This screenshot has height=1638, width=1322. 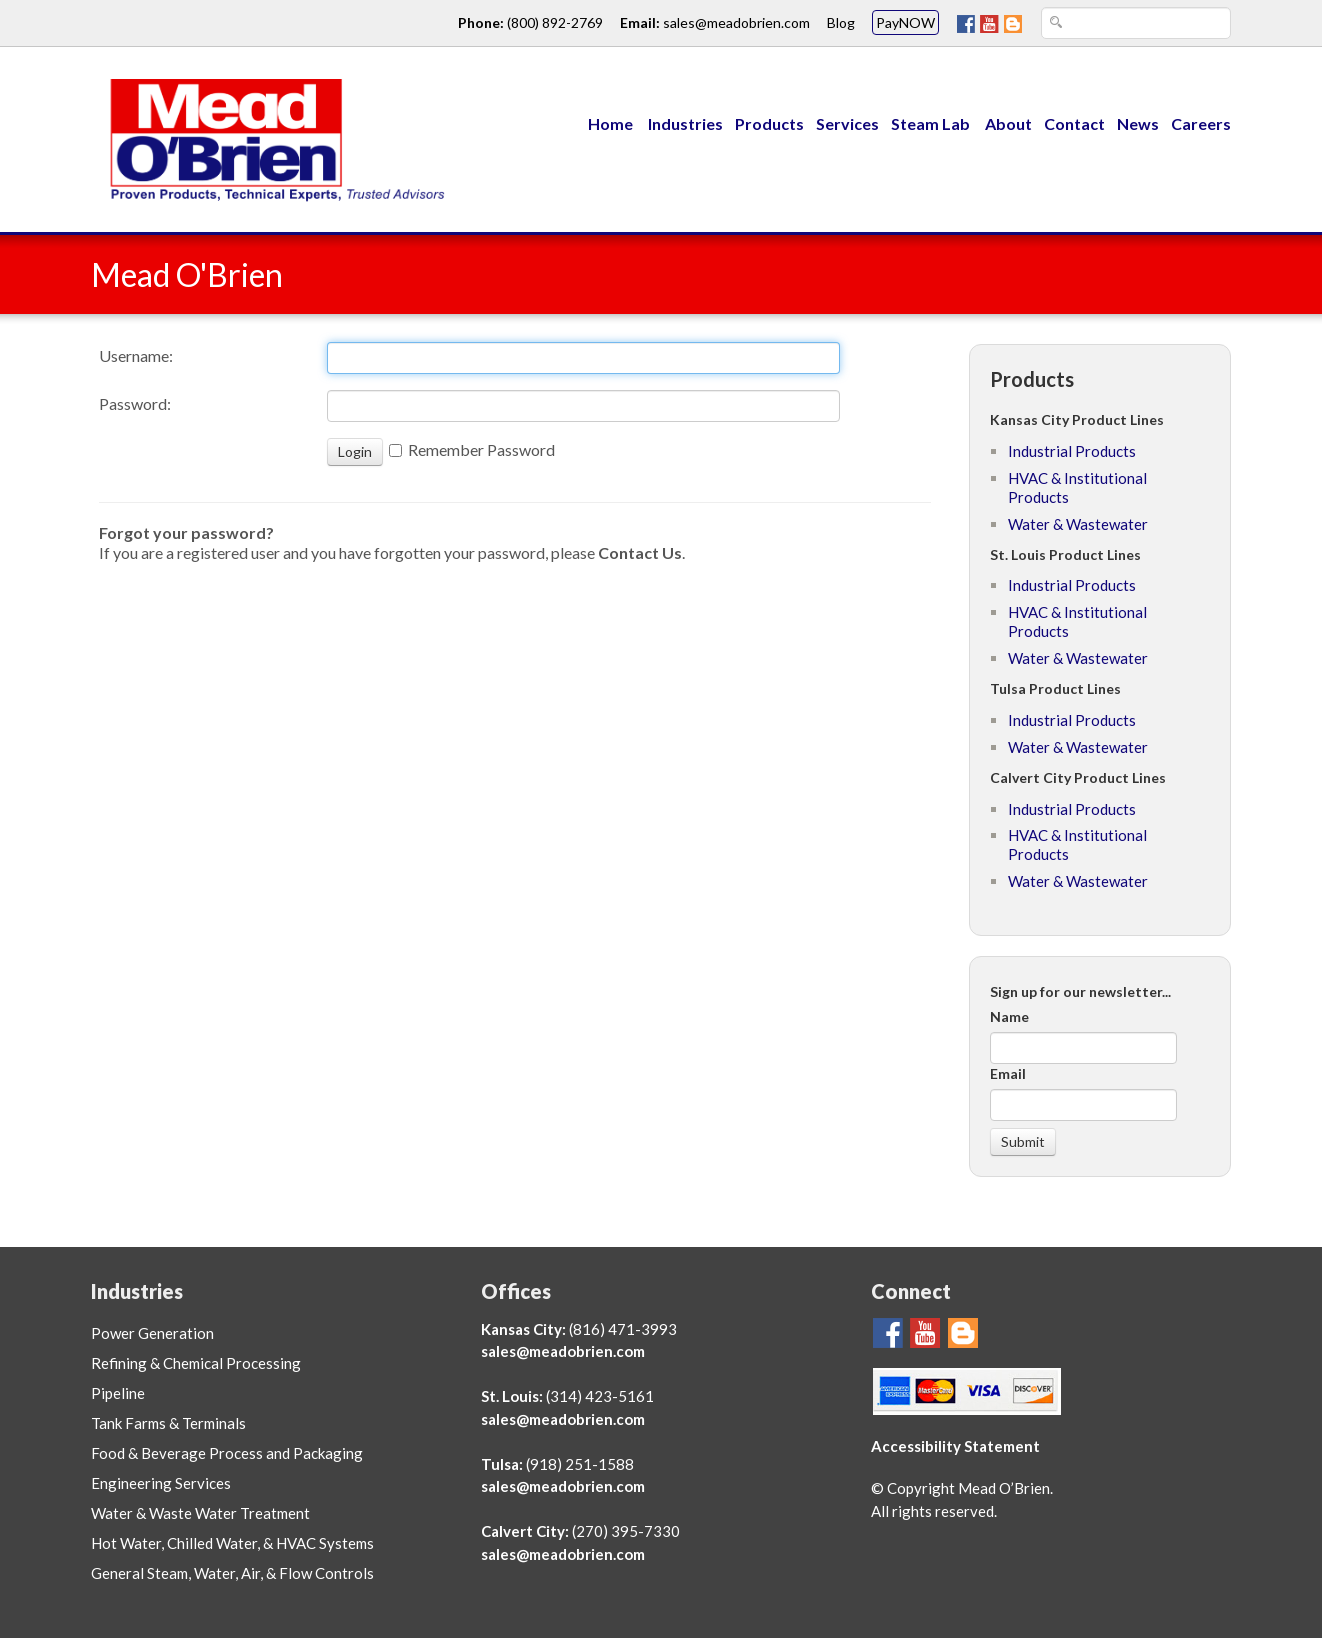 What do you see at coordinates (685, 123) in the screenshot?
I see `Industries` at bounding box center [685, 123].